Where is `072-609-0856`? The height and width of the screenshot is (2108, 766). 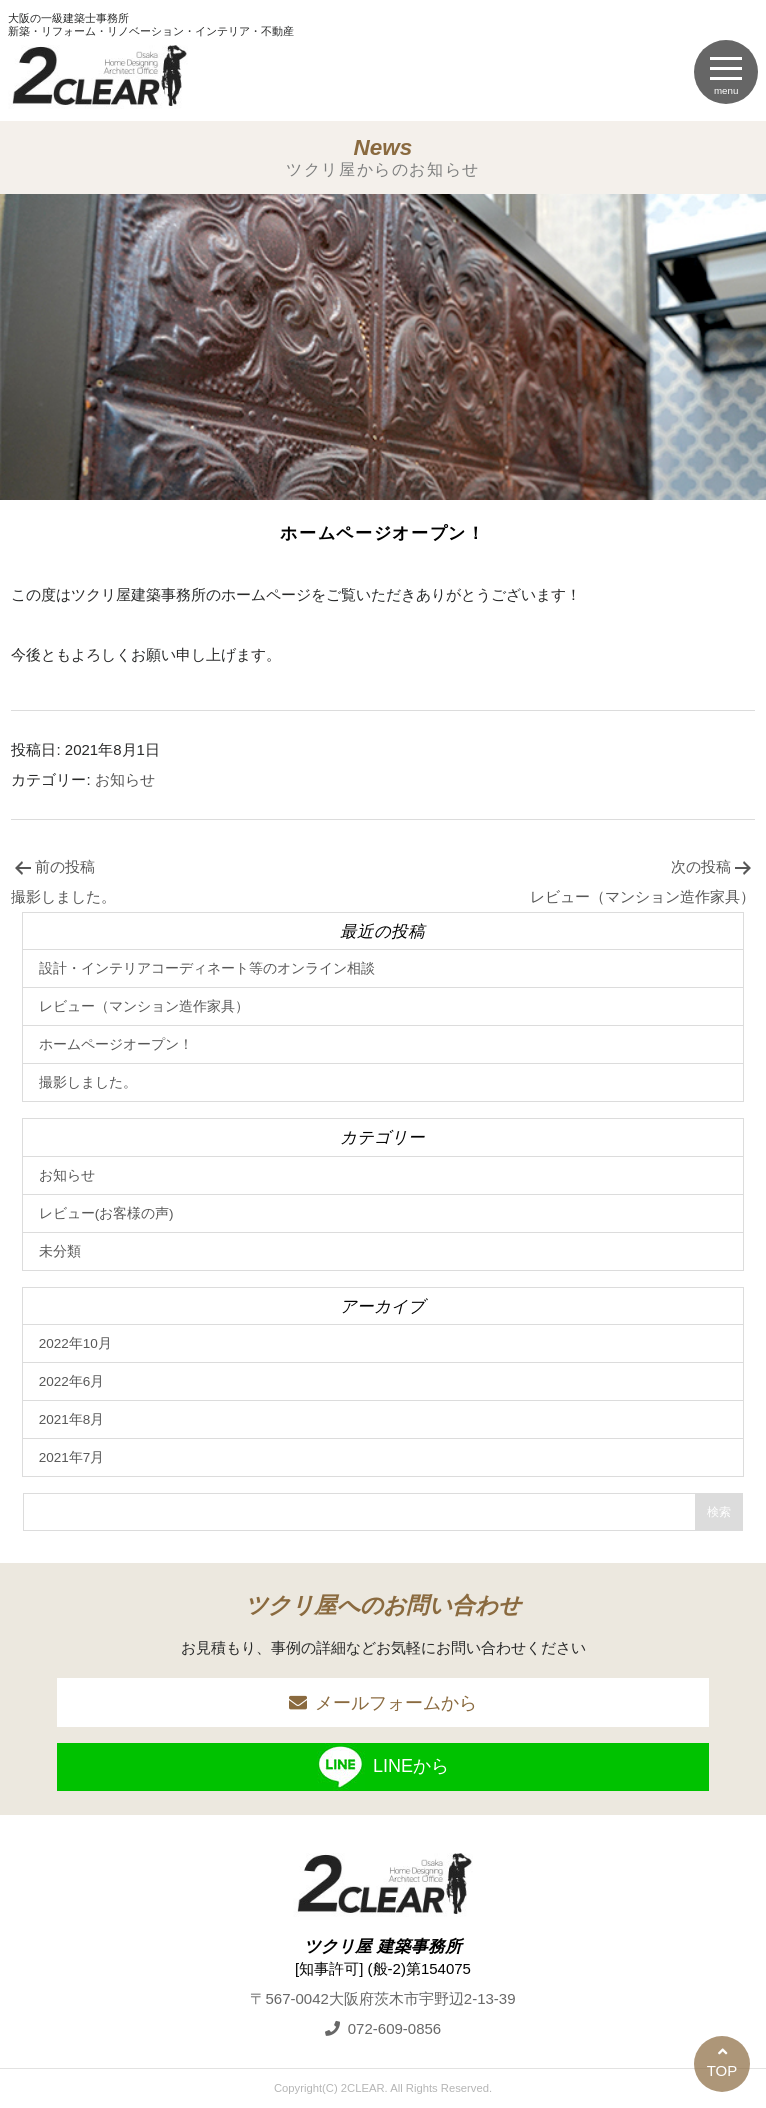 072-609-0856 is located at coordinates (394, 2028).